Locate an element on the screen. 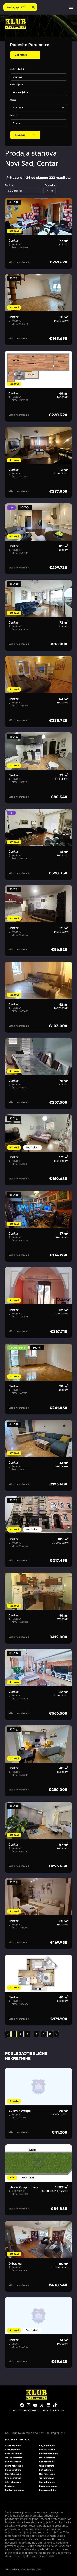  Centar is located at coordinates (17, 123).